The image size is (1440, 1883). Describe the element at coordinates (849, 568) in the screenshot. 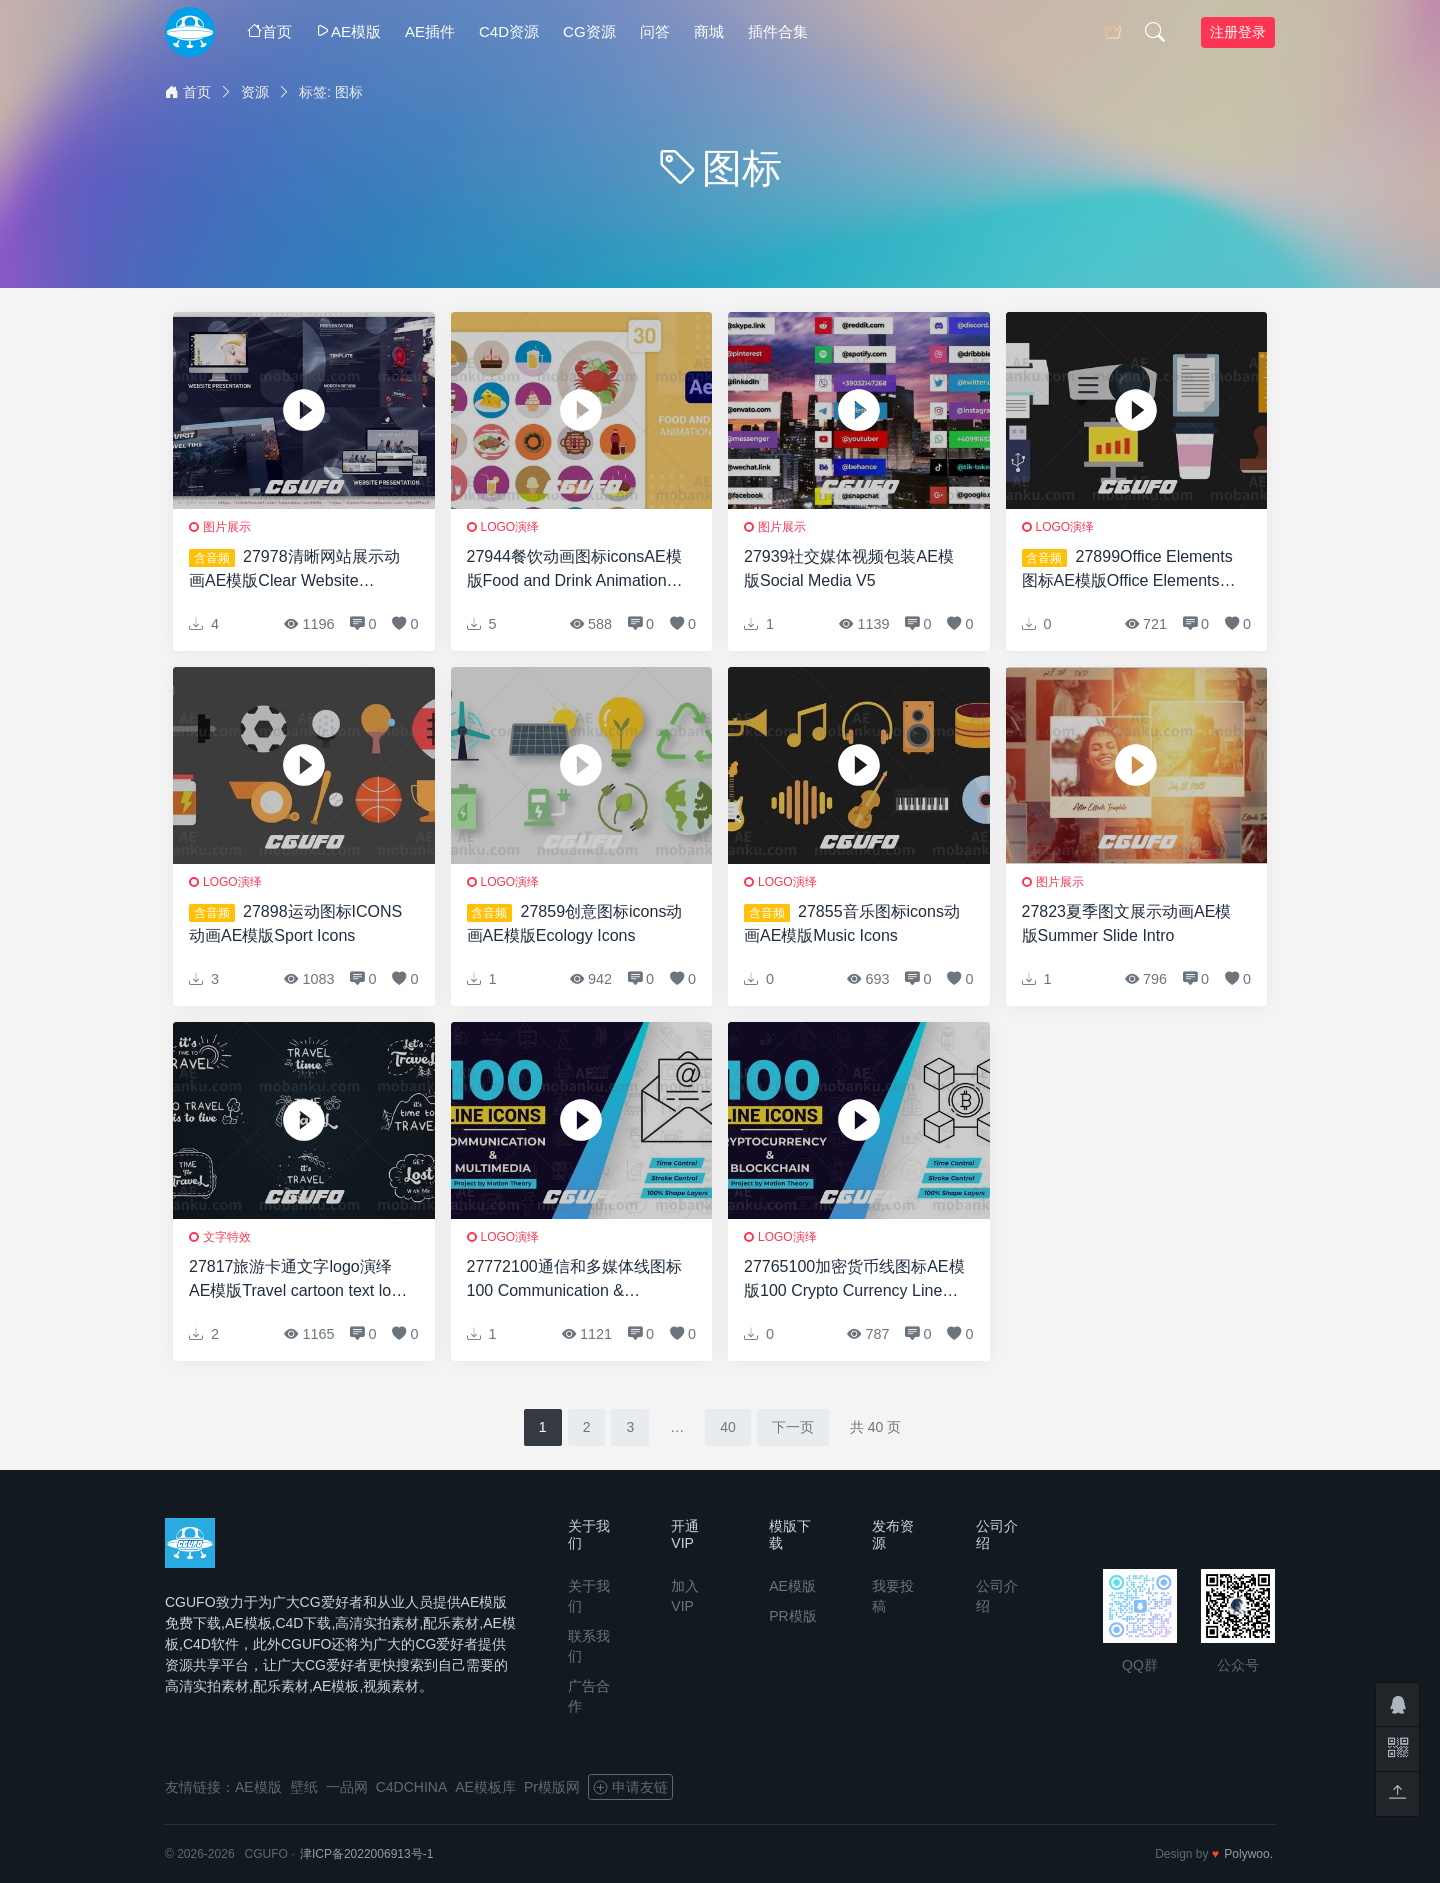

I see `27939社交媒体视频包装AE模版Social Media V5` at that location.